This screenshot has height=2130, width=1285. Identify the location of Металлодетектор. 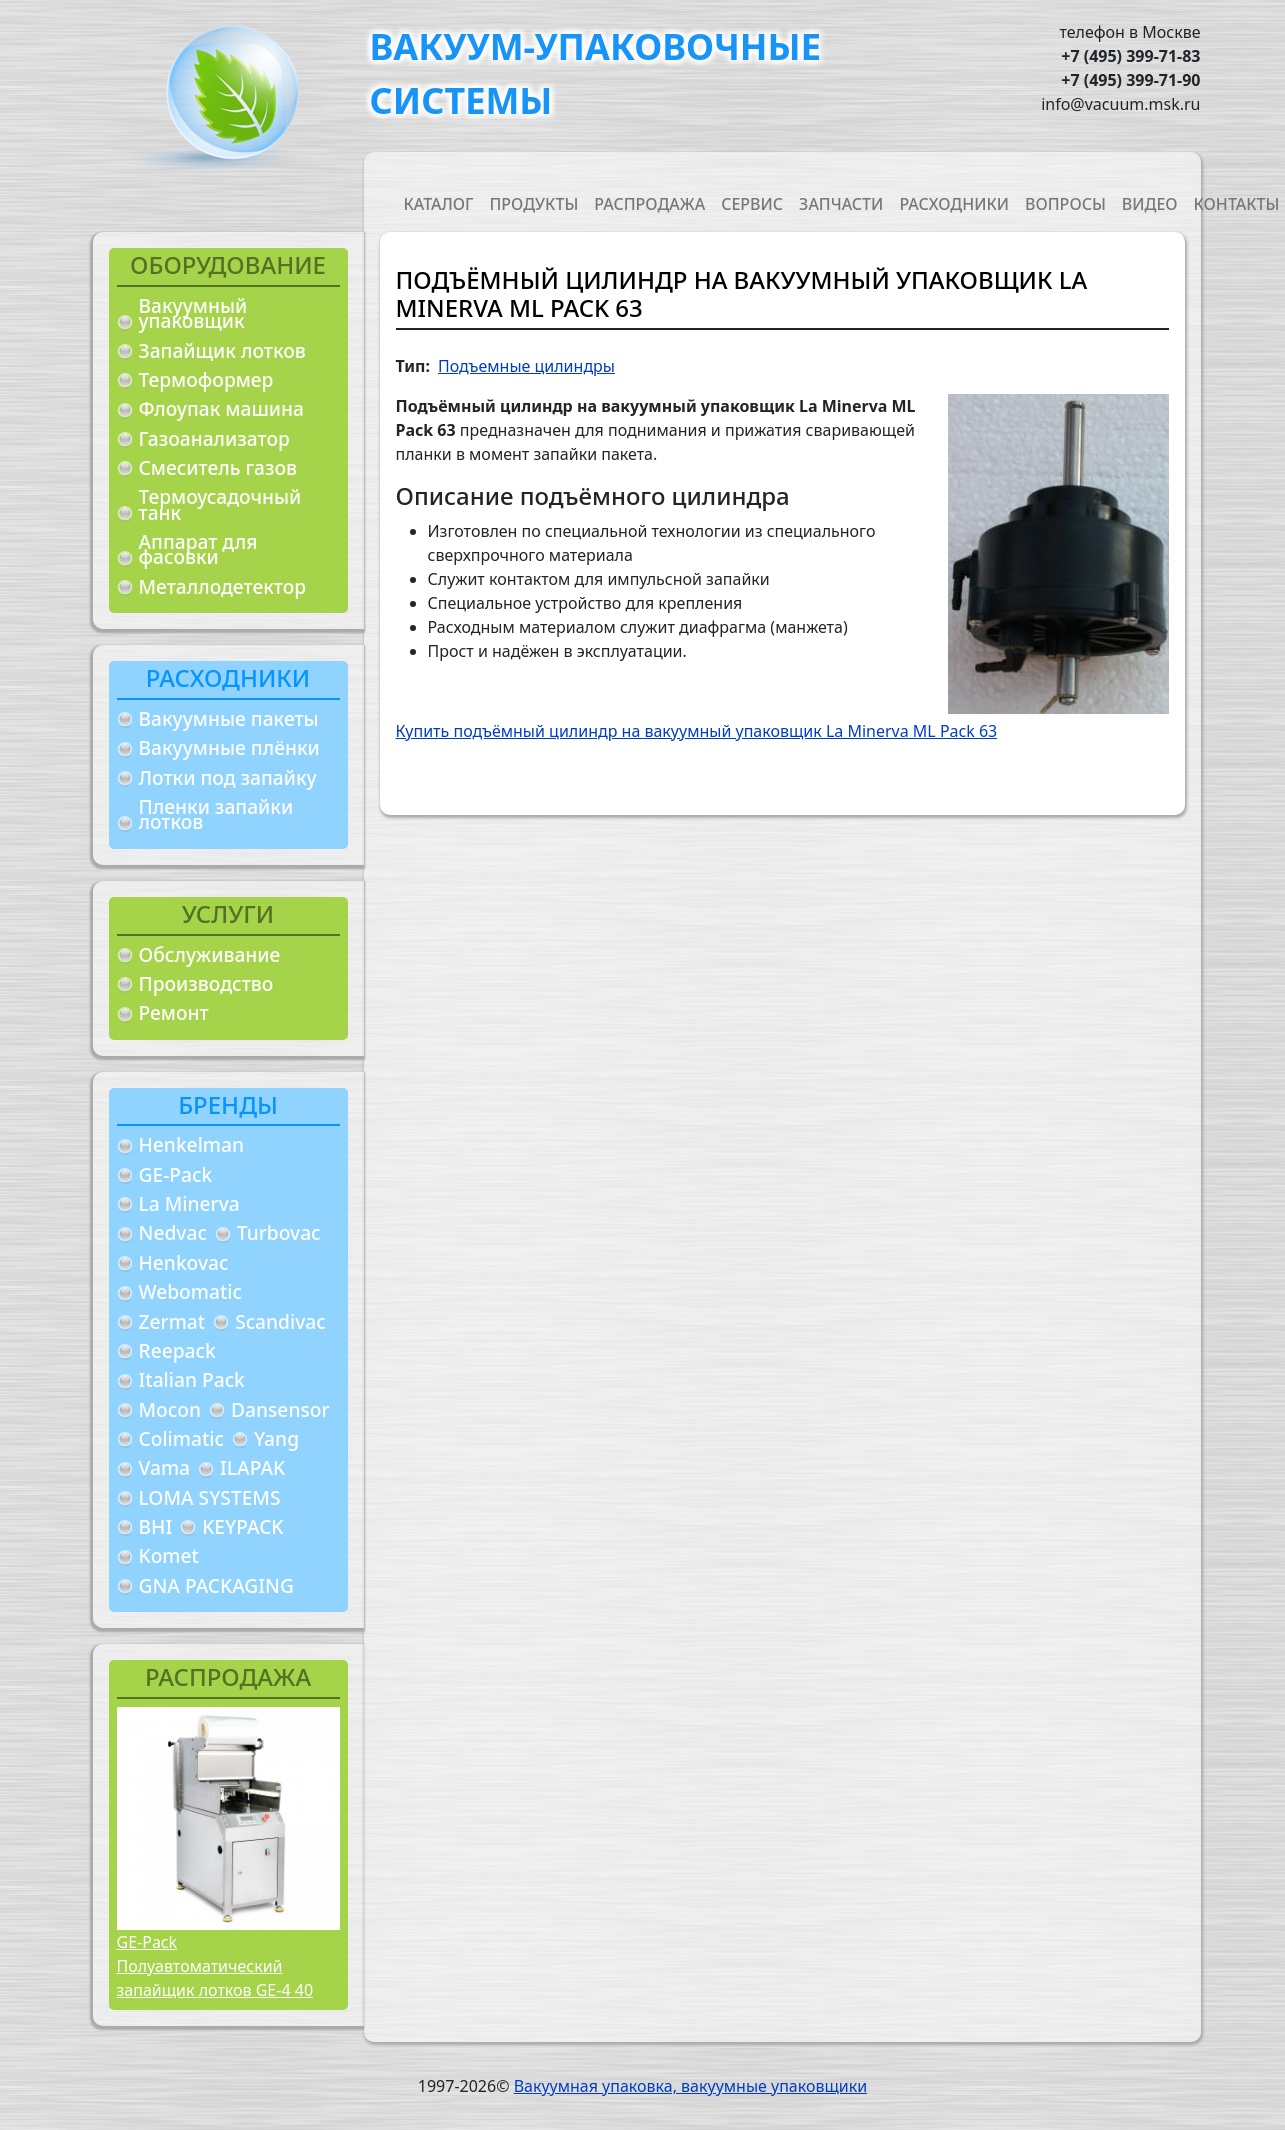
(223, 586).